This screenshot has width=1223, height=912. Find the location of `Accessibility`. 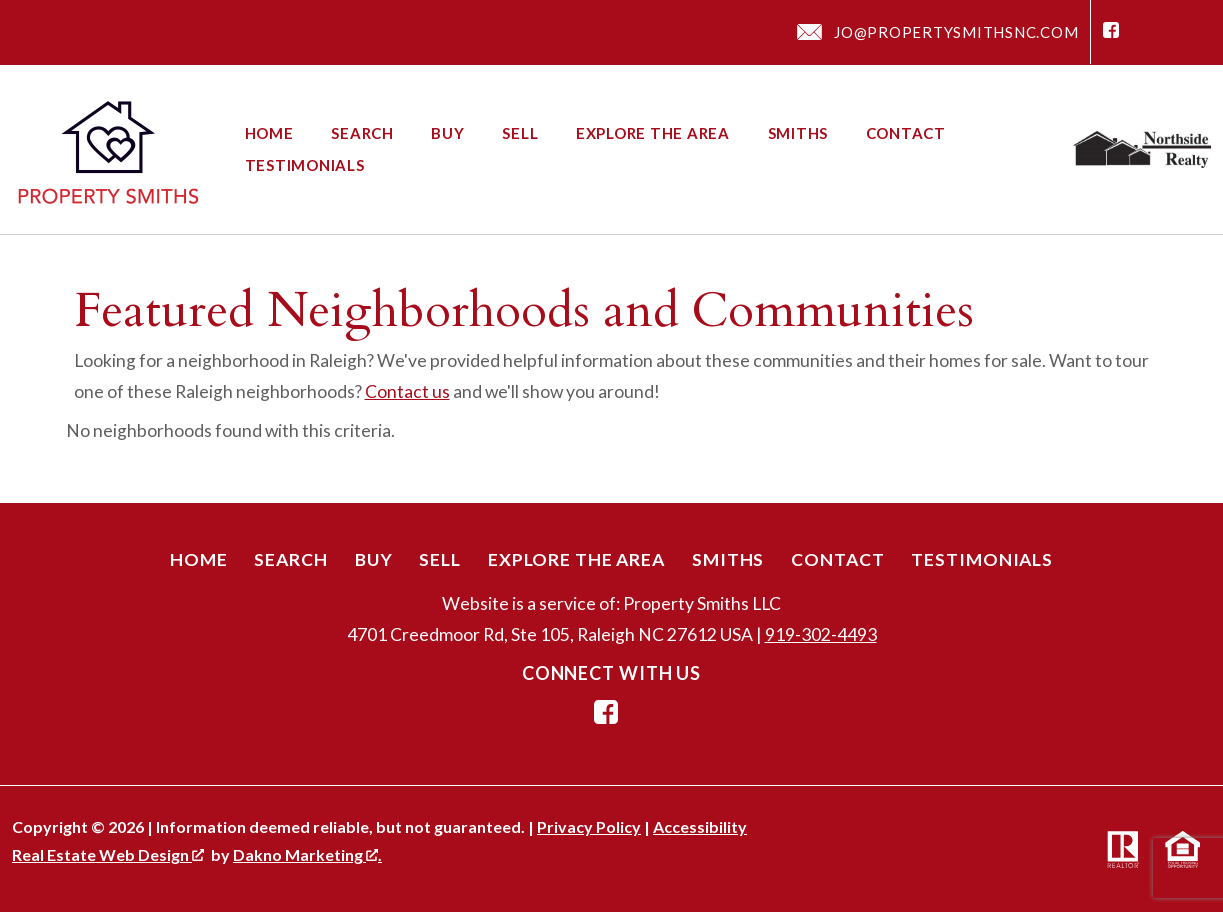

Accessibility is located at coordinates (700, 826).